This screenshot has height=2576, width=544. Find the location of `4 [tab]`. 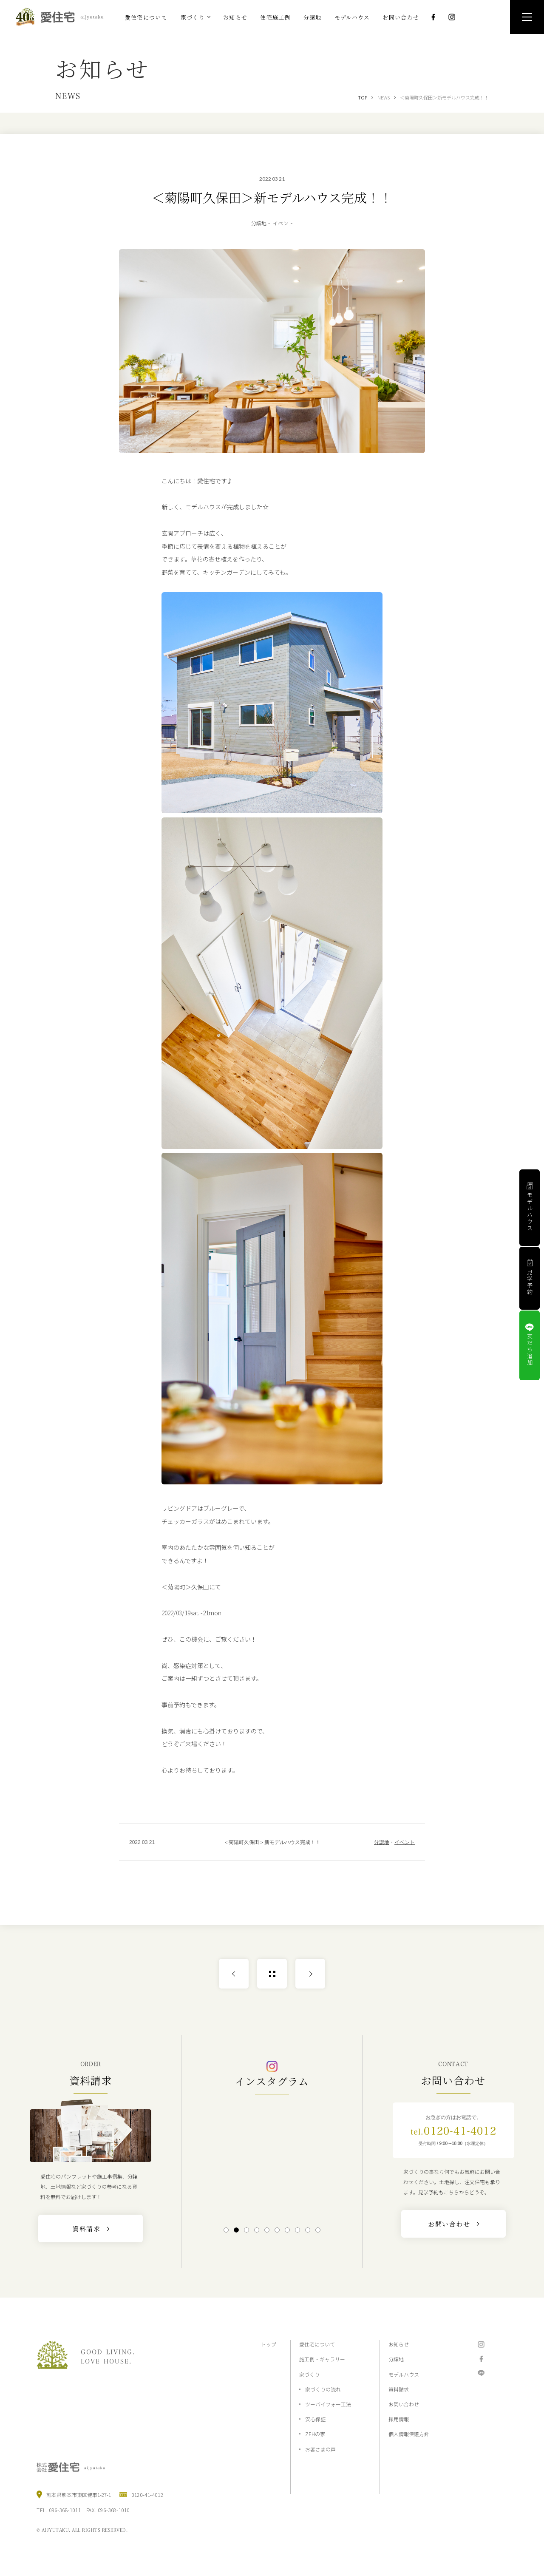

4 [tab] is located at coordinates (256, 2230).